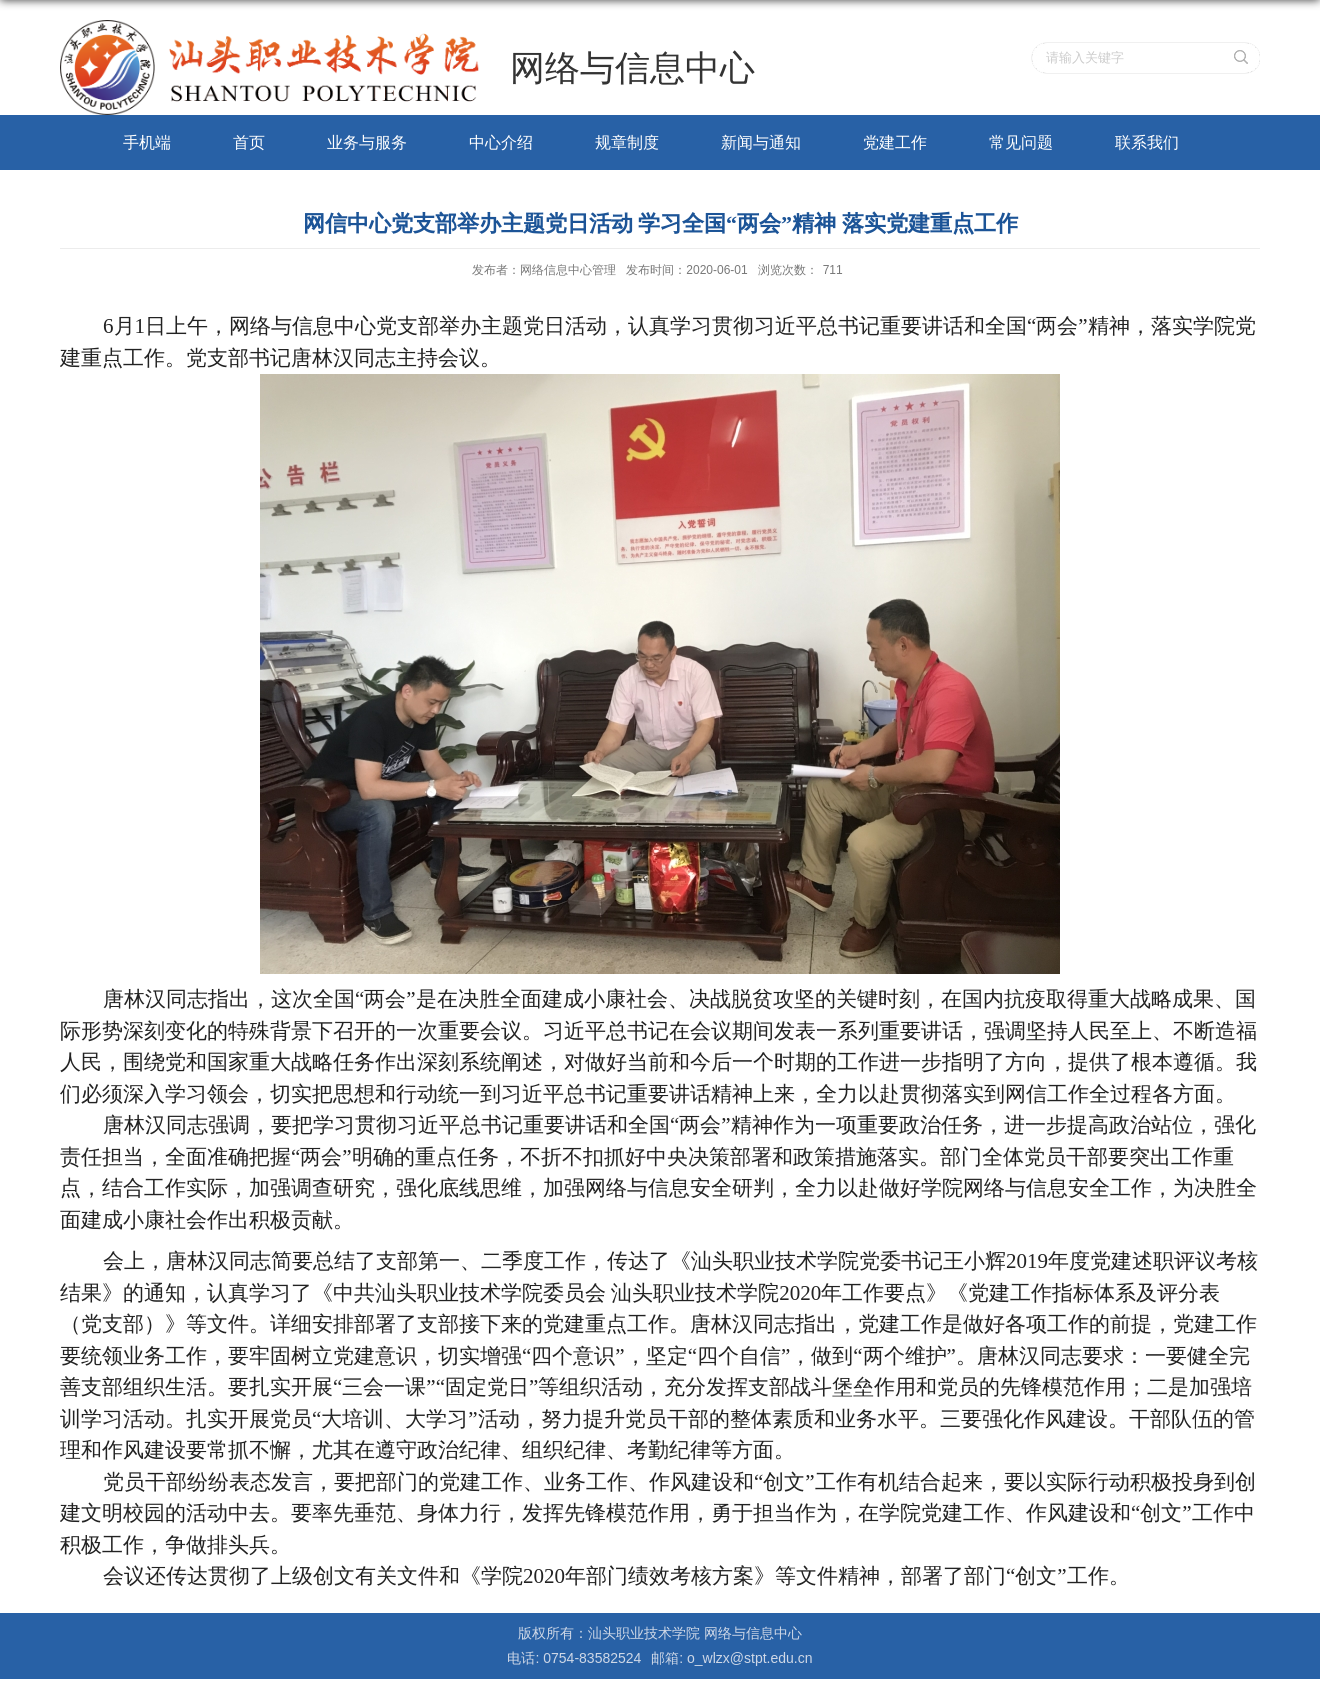  I want to click on 常见问题, so click(1021, 142).